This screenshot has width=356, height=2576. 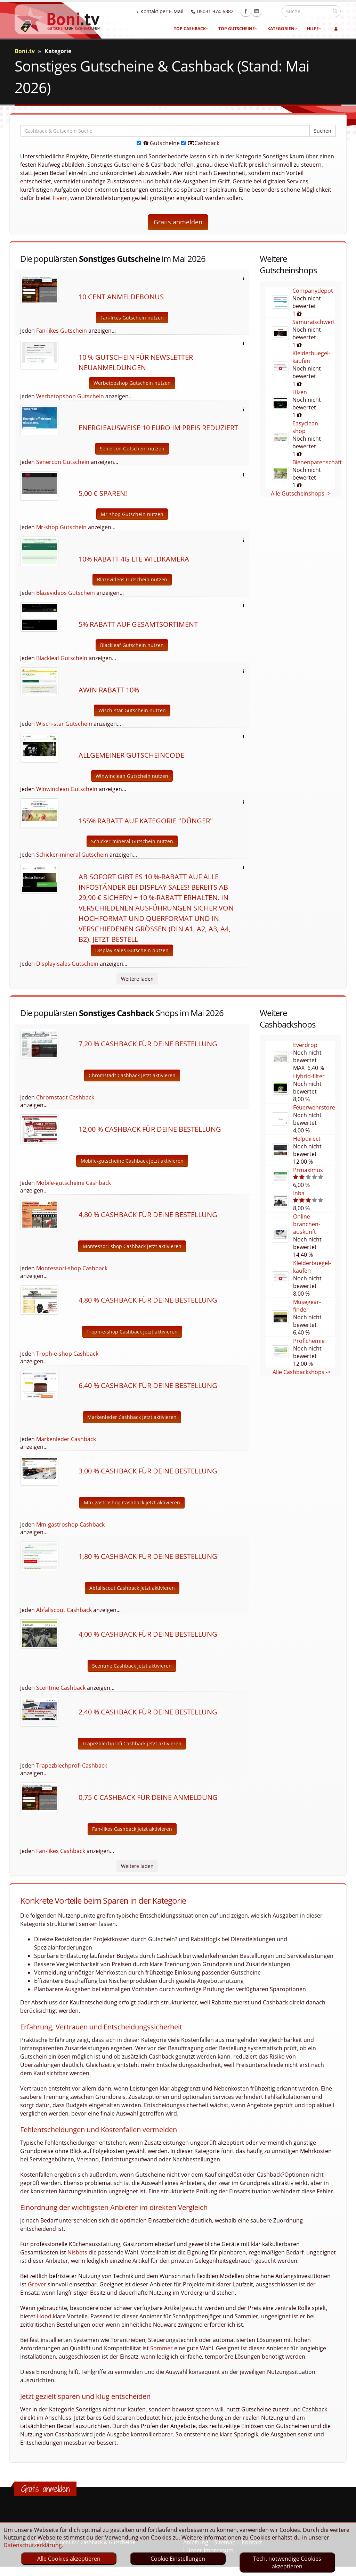 What do you see at coordinates (66, 789) in the screenshot?
I see `Winwinclean Gutschein` at bounding box center [66, 789].